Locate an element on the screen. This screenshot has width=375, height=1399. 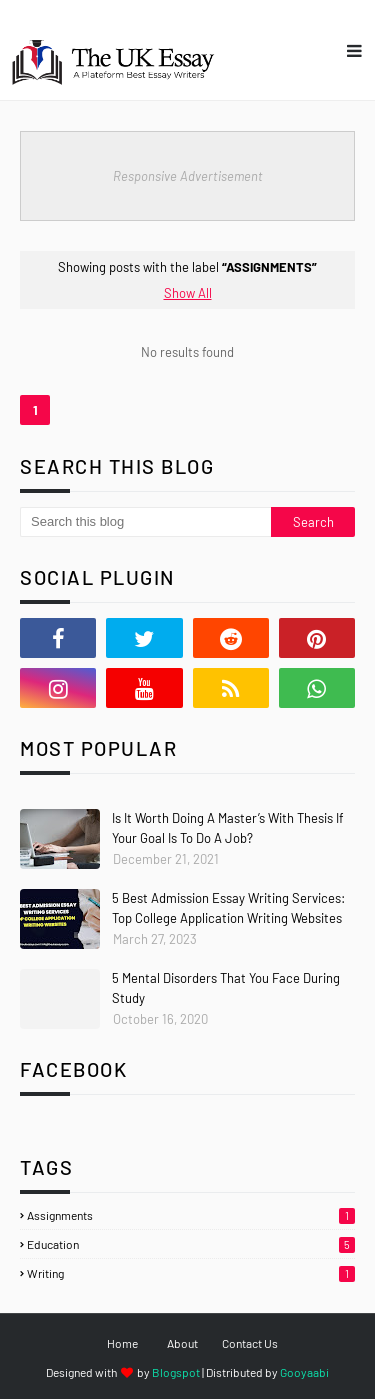
Responsive Advertisement is located at coordinates (188, 176).